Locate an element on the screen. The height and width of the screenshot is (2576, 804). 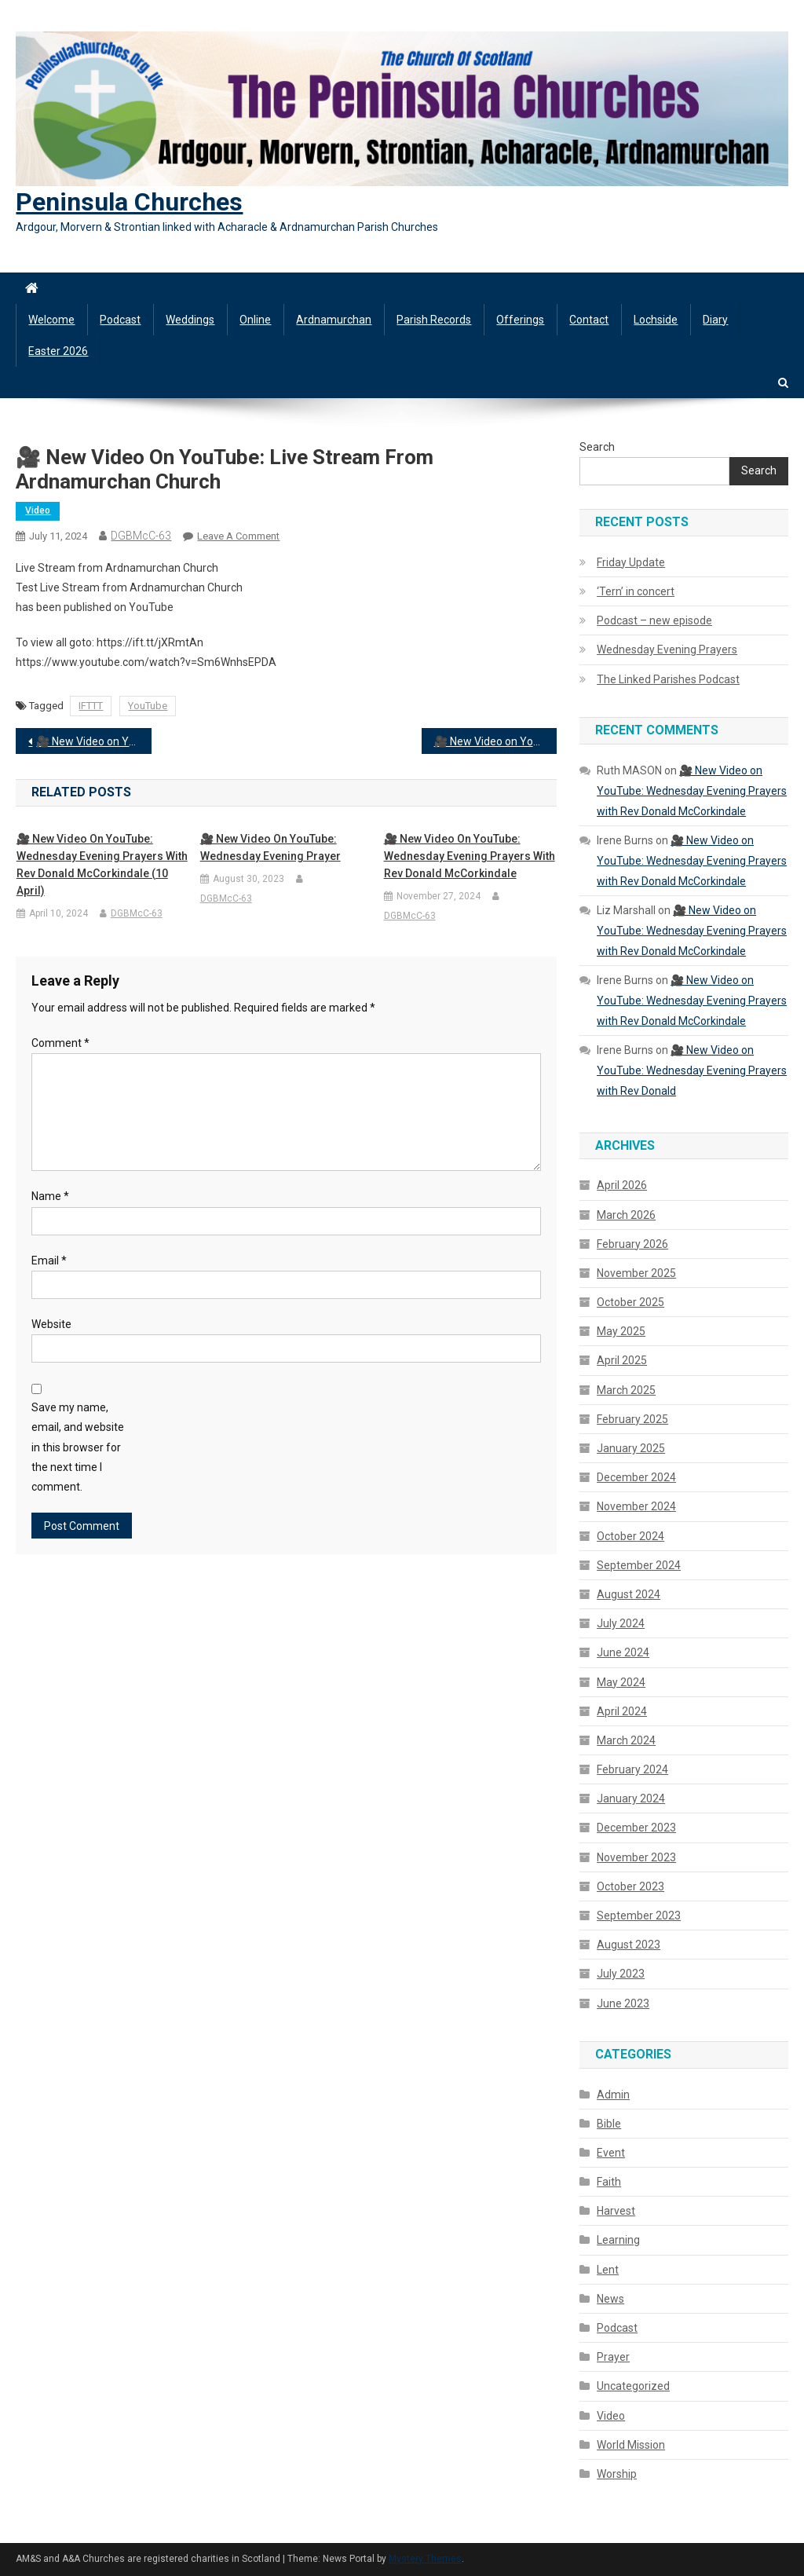
World Mission is located at coordinates (631, 2445).